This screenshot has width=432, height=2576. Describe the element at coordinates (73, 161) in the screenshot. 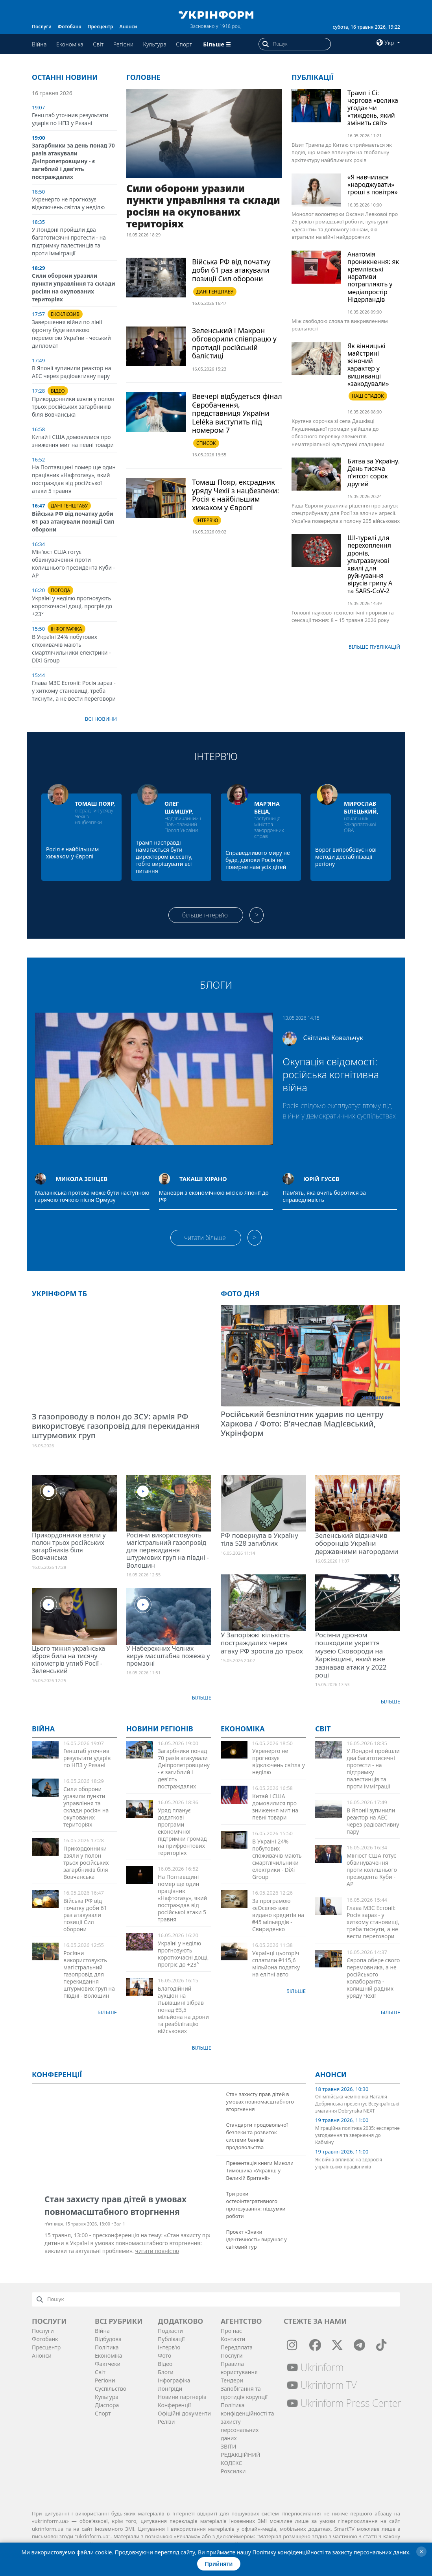

I see `Загарбники за день понад 70 разів атакували Дніпропетровщину - є загиблий і дев'ять постраждалих` at that location.